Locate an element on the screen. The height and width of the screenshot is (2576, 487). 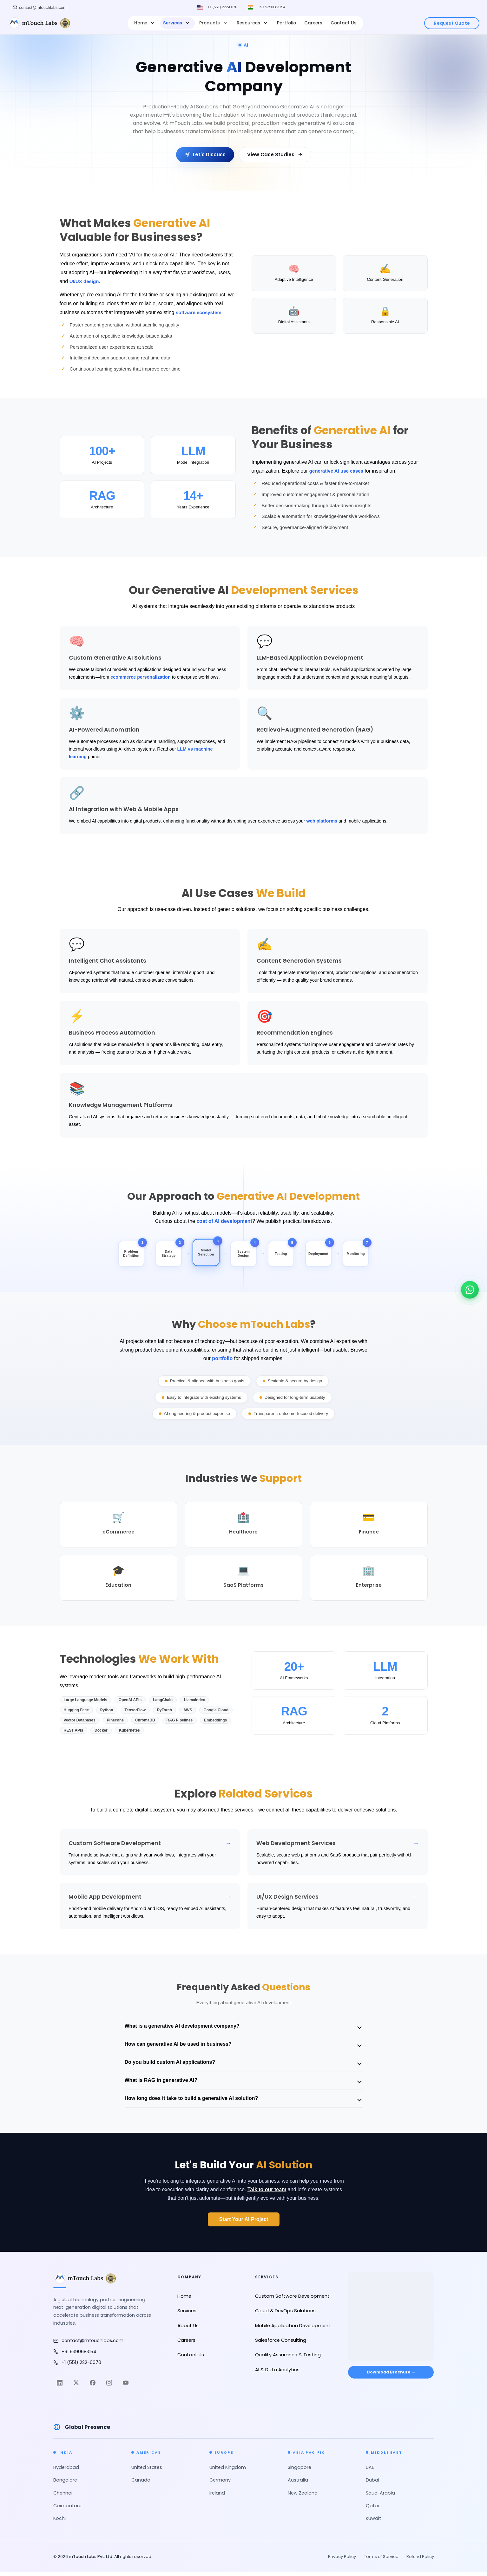
web platforms is located at coordinates (321, 820).